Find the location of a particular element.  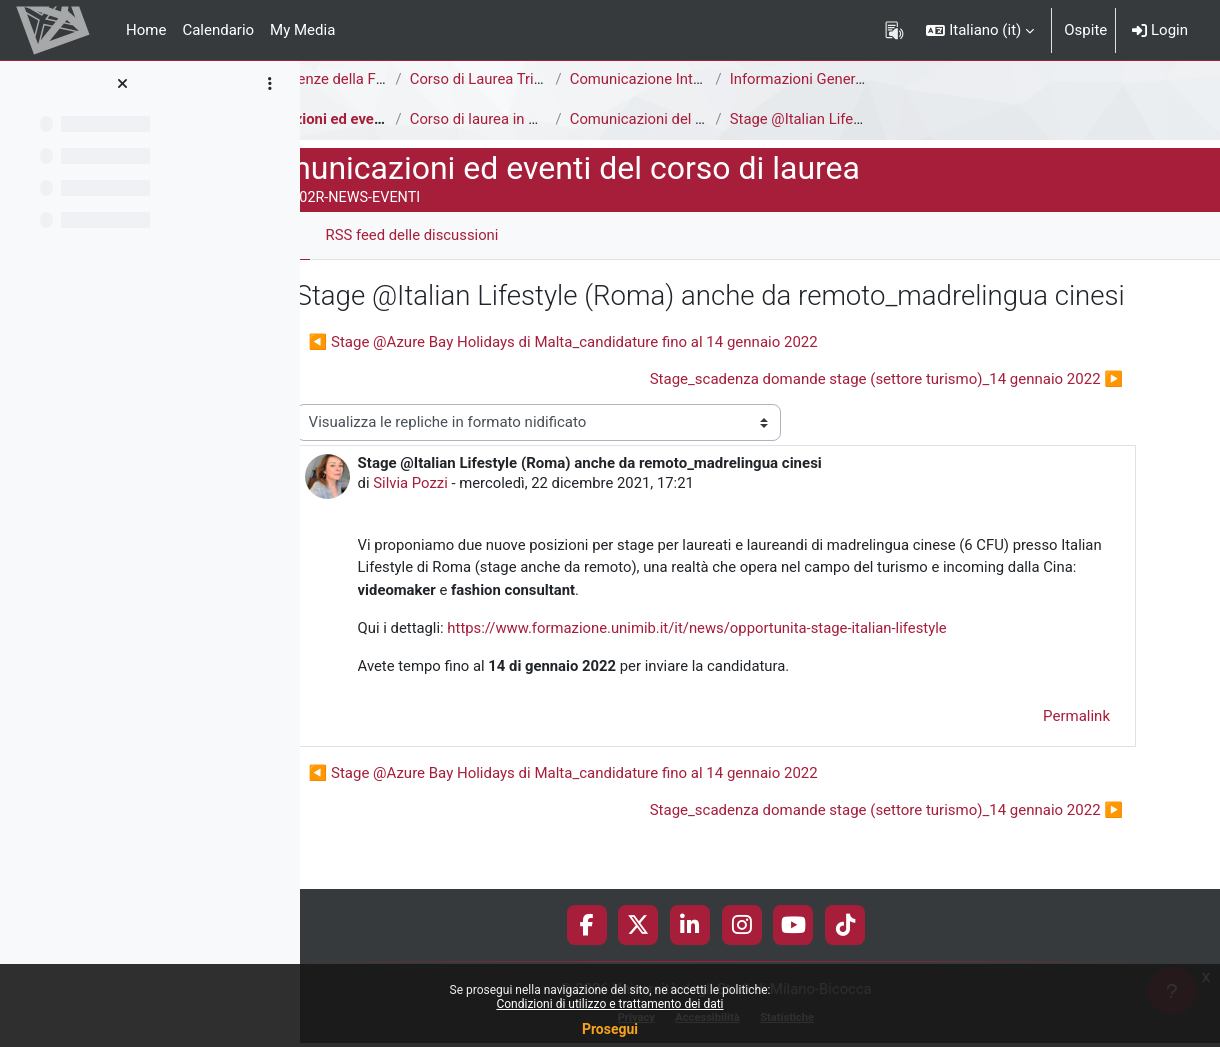

Condizioni di utilizzo e trattamento dei dati is located at coordinates (609, 1004).